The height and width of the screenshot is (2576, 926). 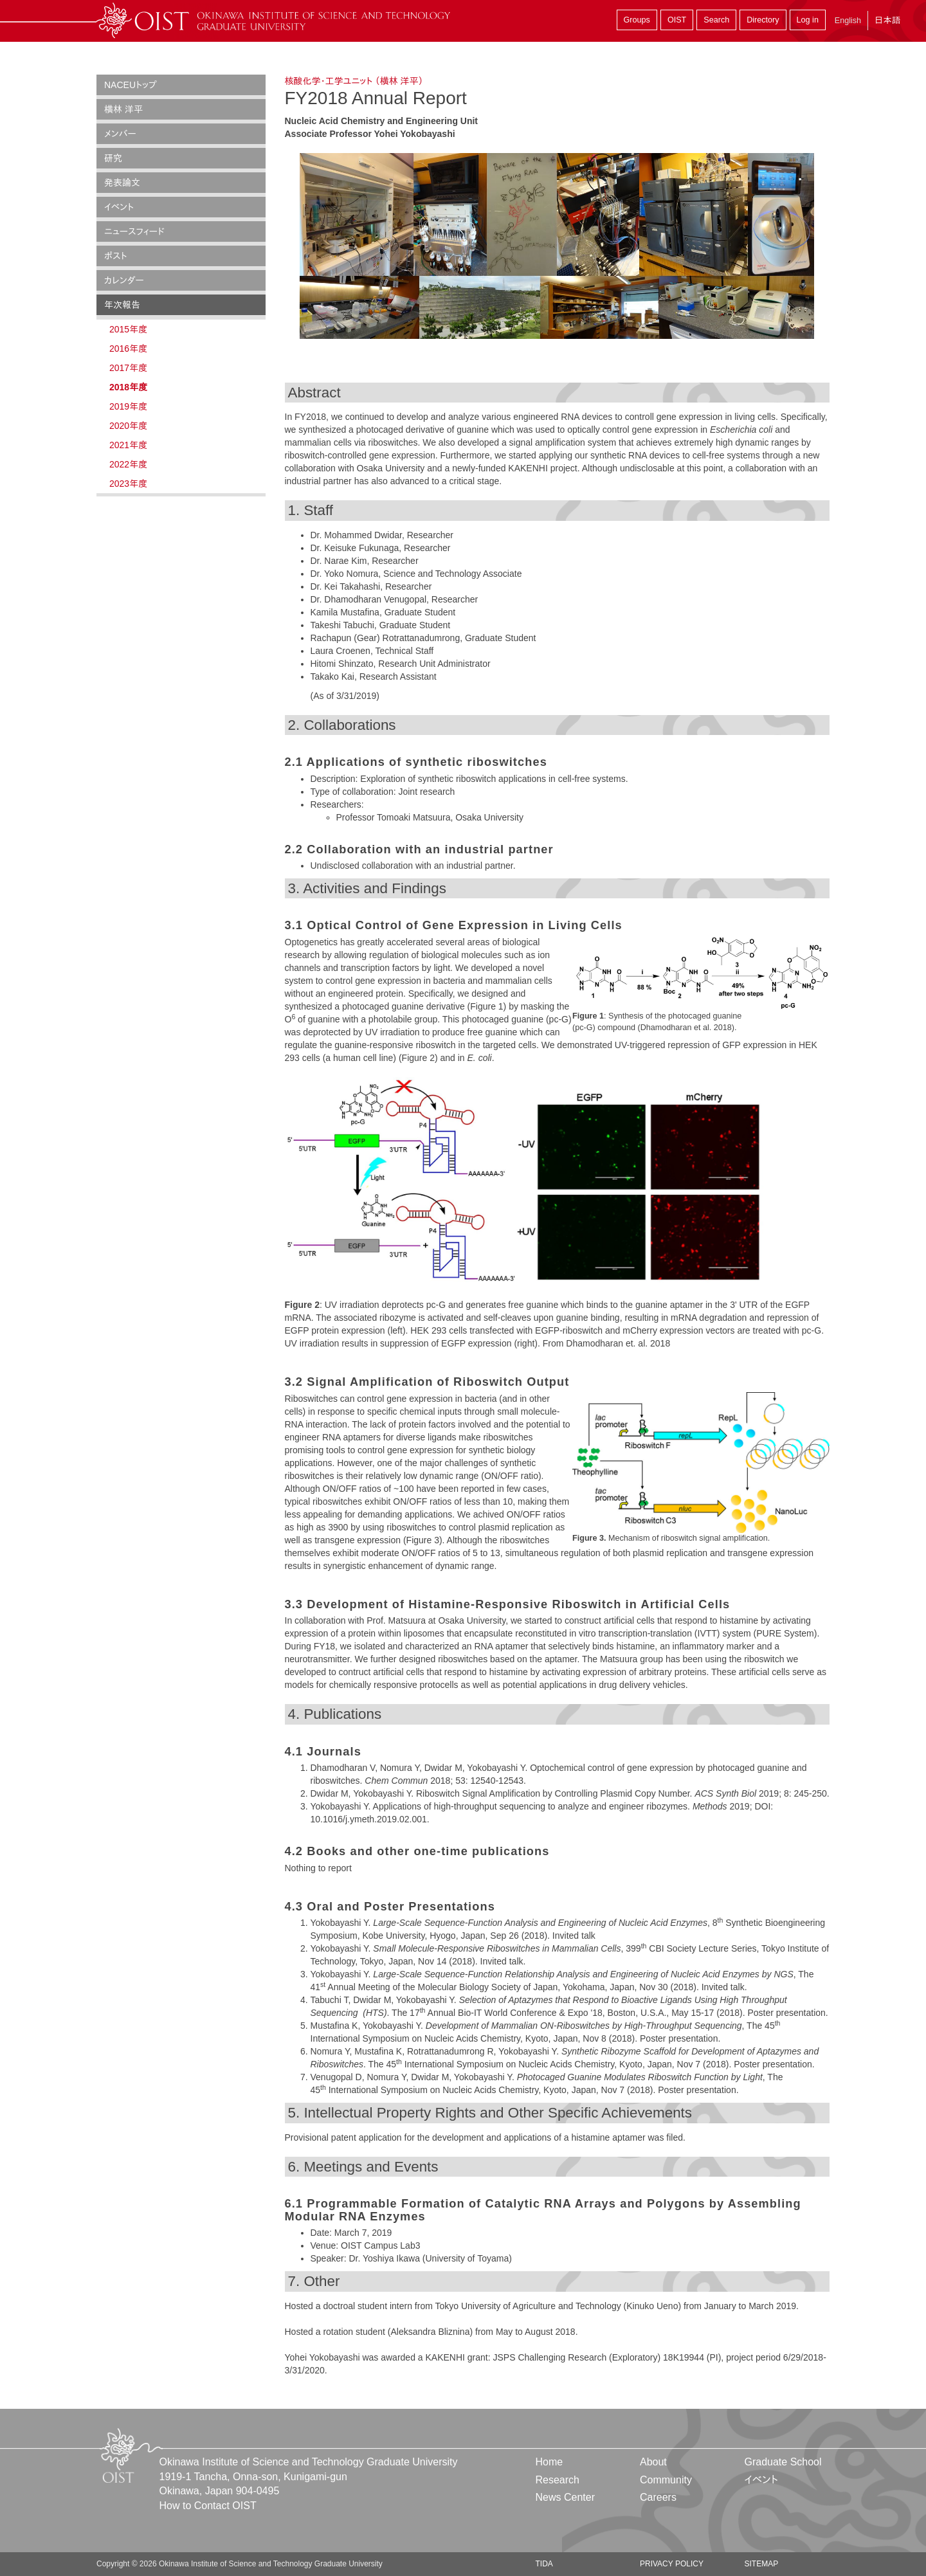 What do you see at coordinates (128, 329) in the screenshot?
I see `2015年度` at bounding box center [128, 329].